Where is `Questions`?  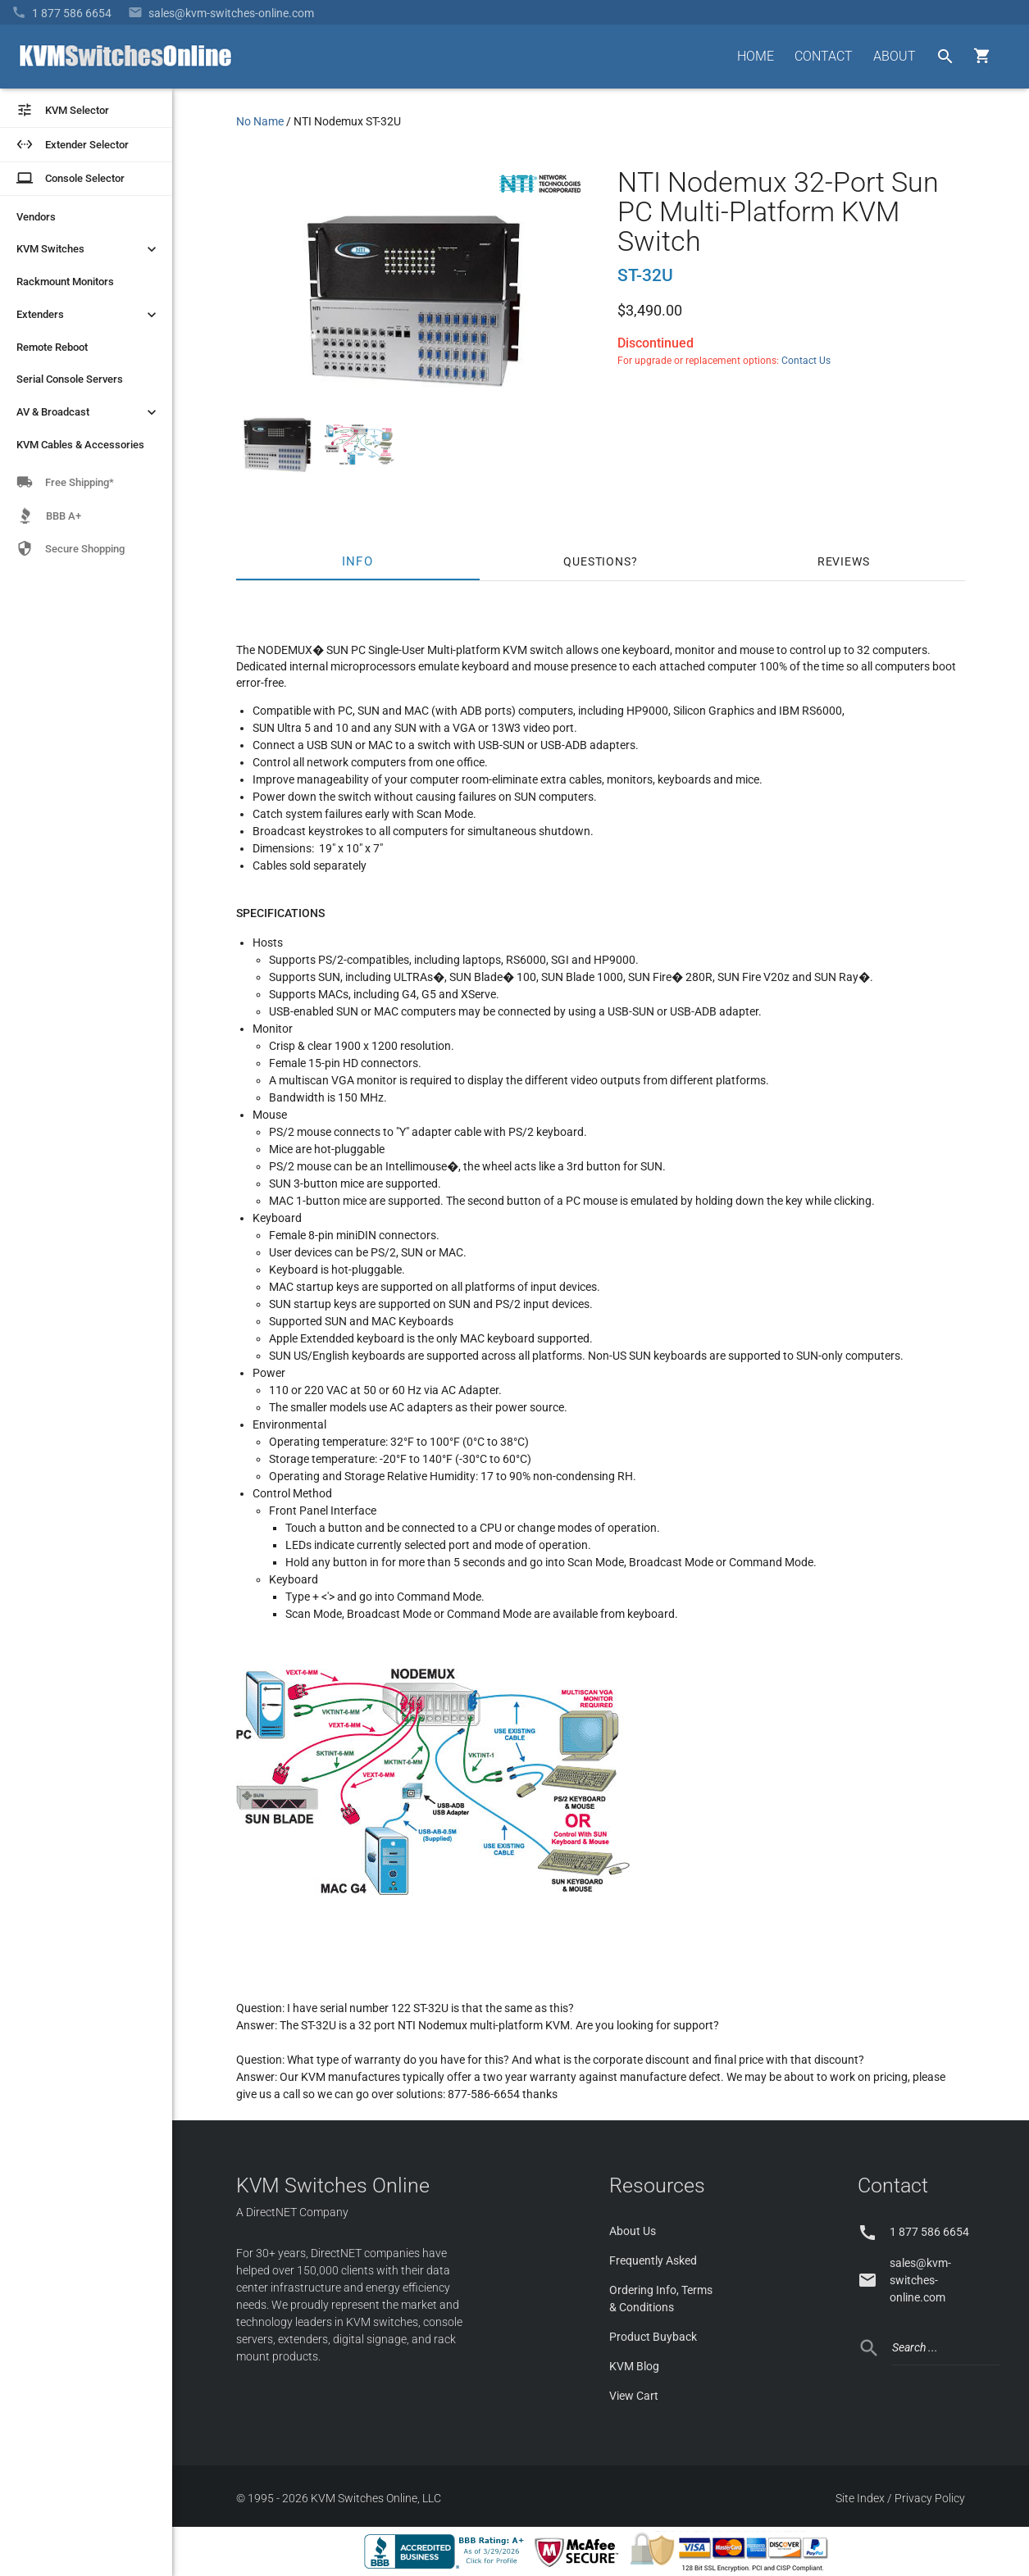 Questions is located at coordinates (597, 561).